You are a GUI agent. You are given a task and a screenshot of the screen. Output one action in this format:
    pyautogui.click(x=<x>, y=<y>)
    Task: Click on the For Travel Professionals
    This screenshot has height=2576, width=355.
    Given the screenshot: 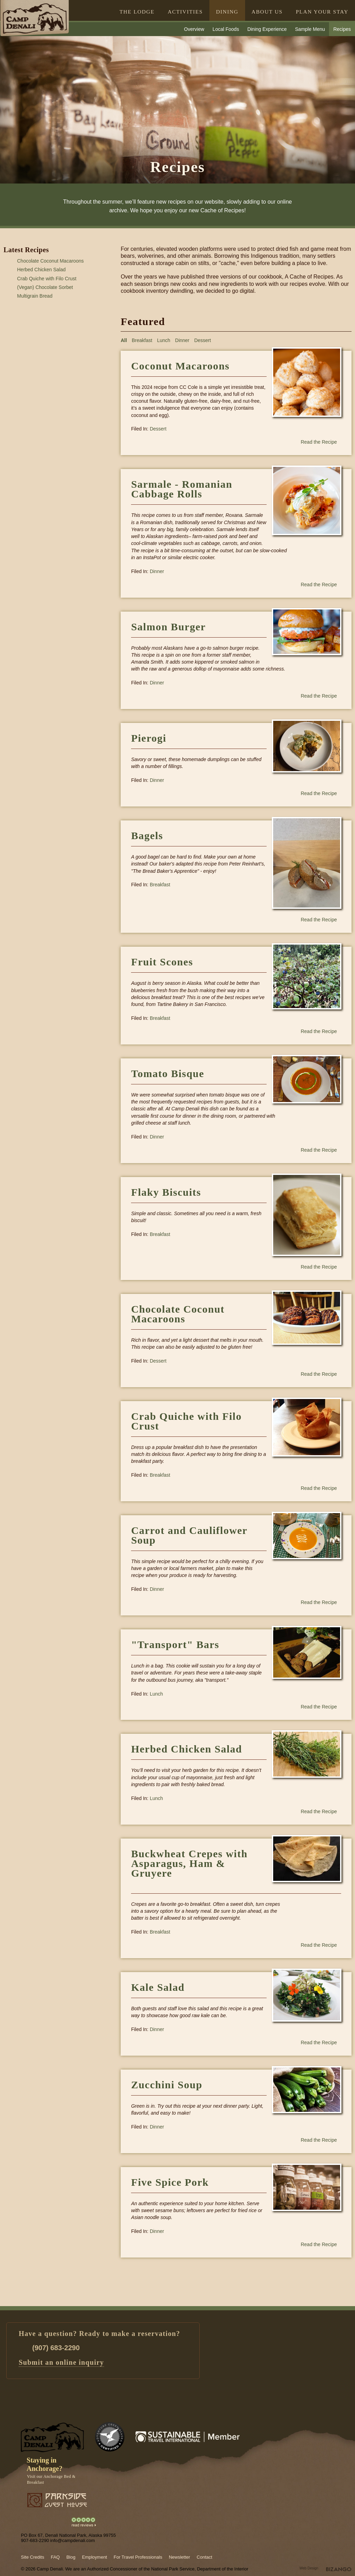 What is the action you would take?
    pyautogui.click(x=138, y=2557)
    